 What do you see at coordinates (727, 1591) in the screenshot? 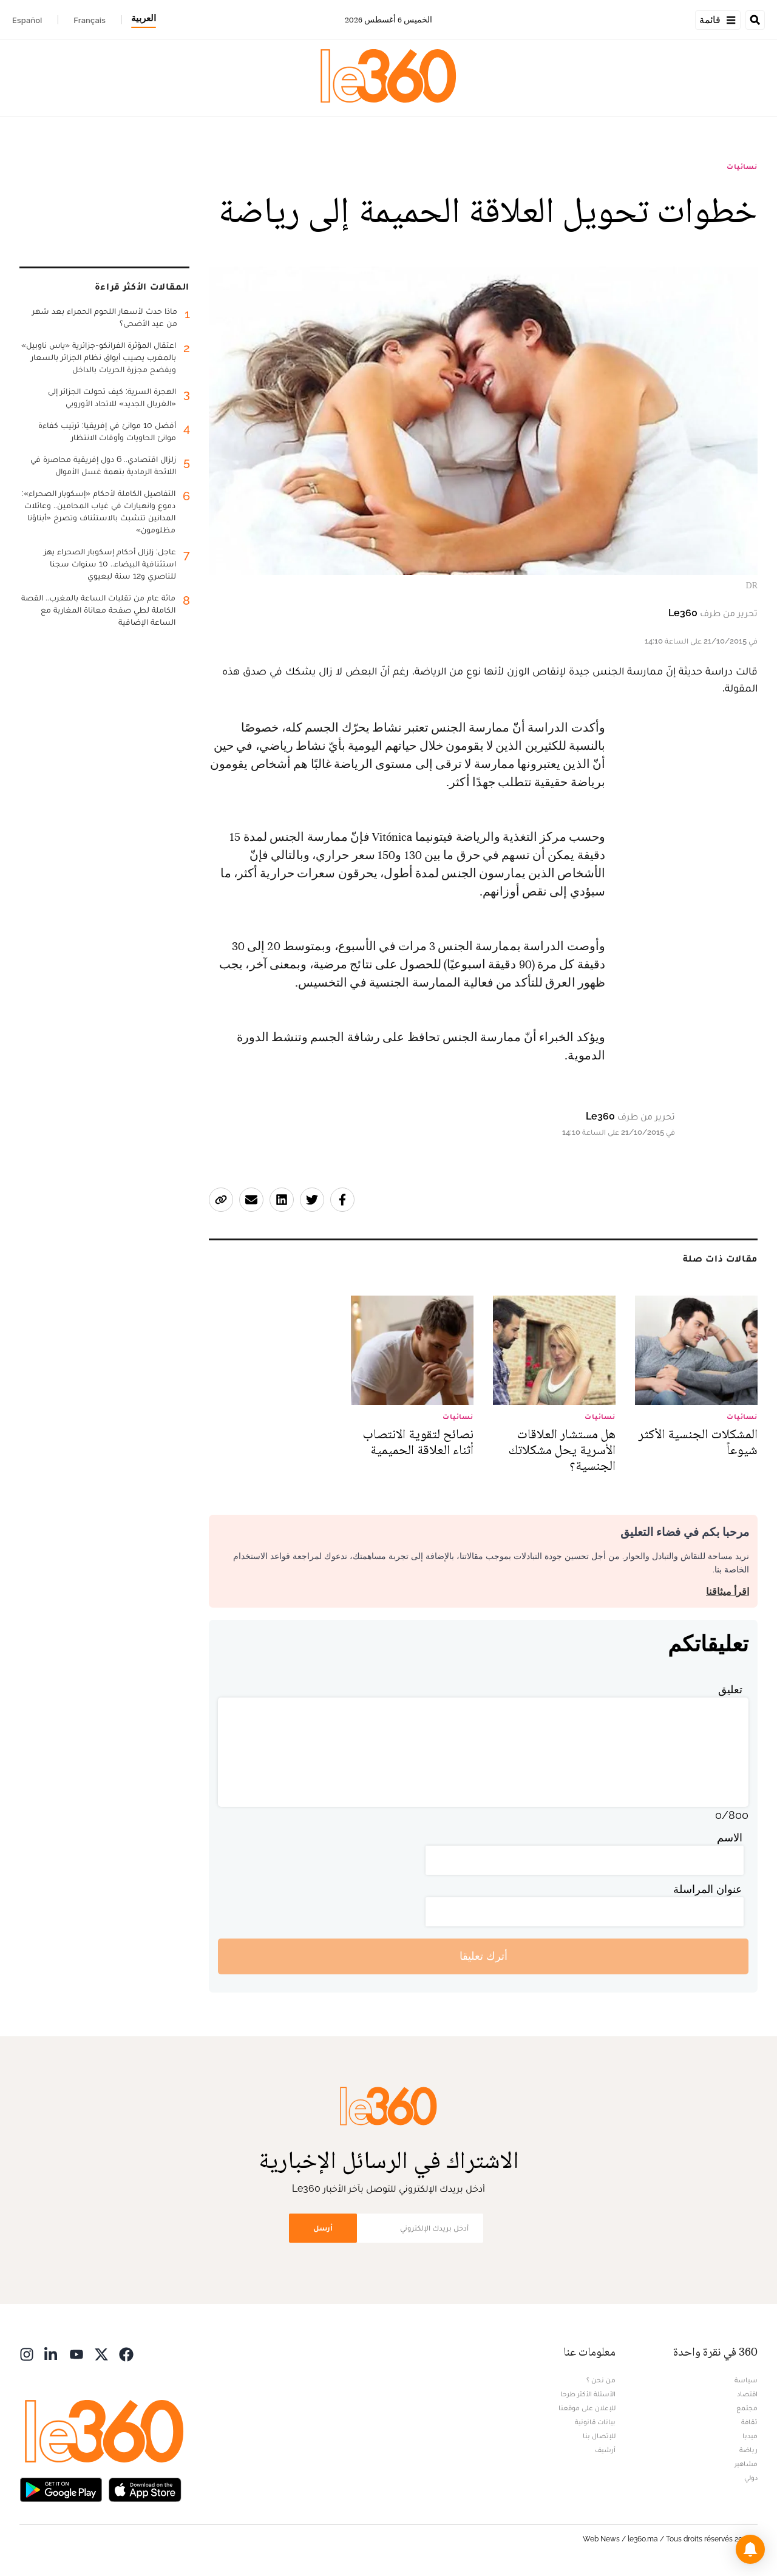
I see `اقرأ ميثاقنا` at bounding box center [727, 1591].